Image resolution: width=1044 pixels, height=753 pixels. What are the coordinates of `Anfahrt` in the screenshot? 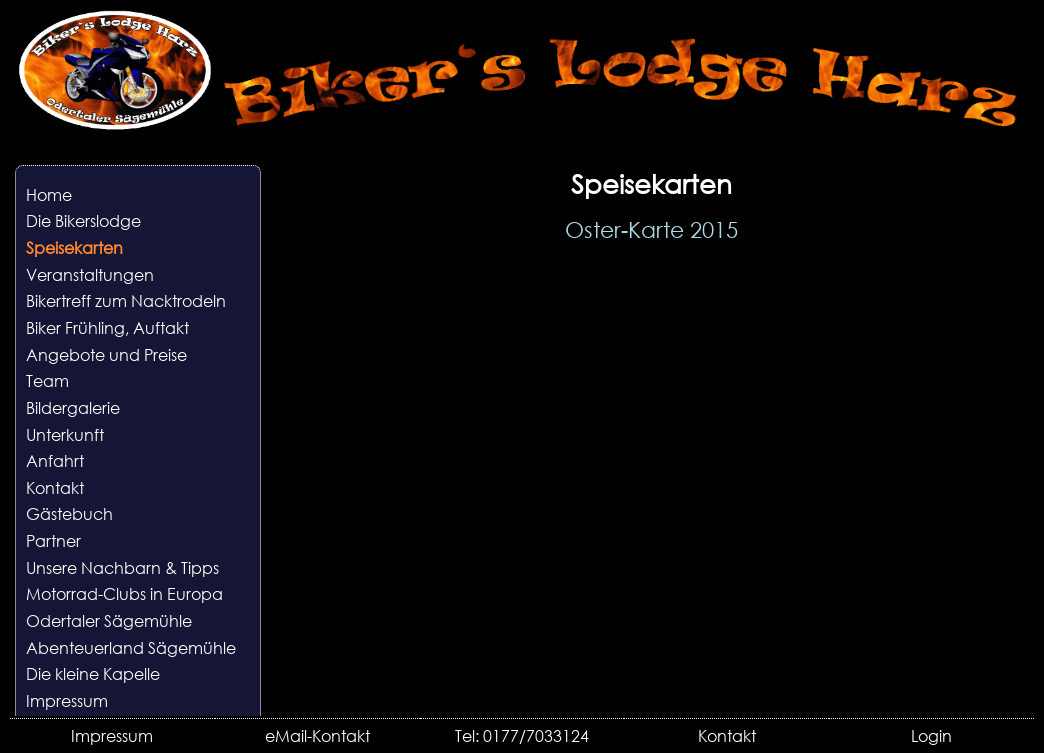 It's located at (55, 460).